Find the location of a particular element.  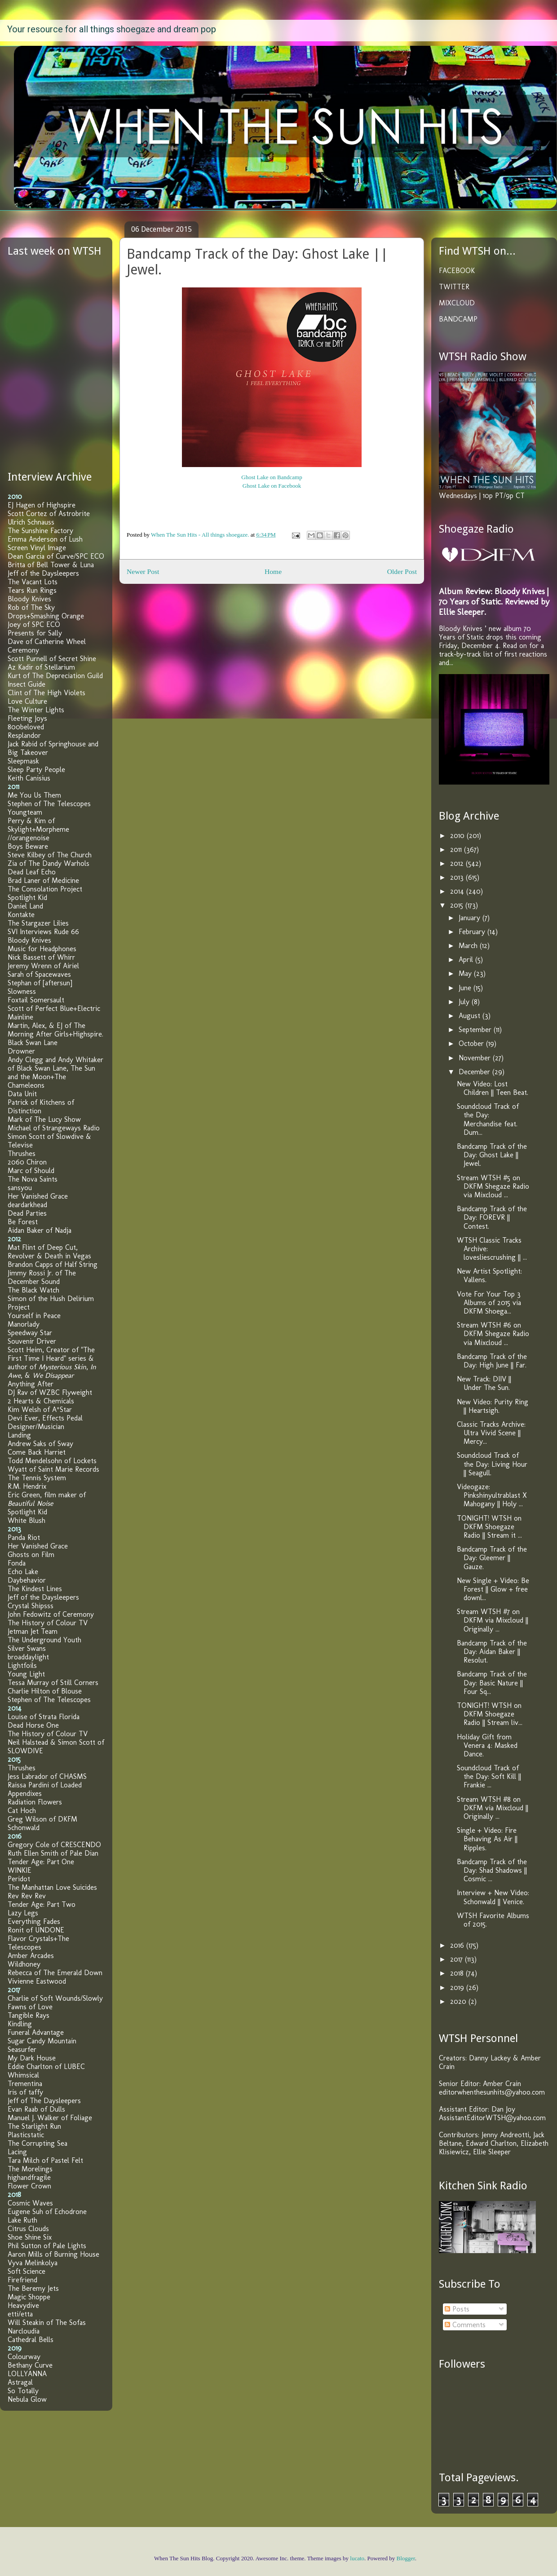

Foxtail Somersault is located at coordinates (36, 1000).